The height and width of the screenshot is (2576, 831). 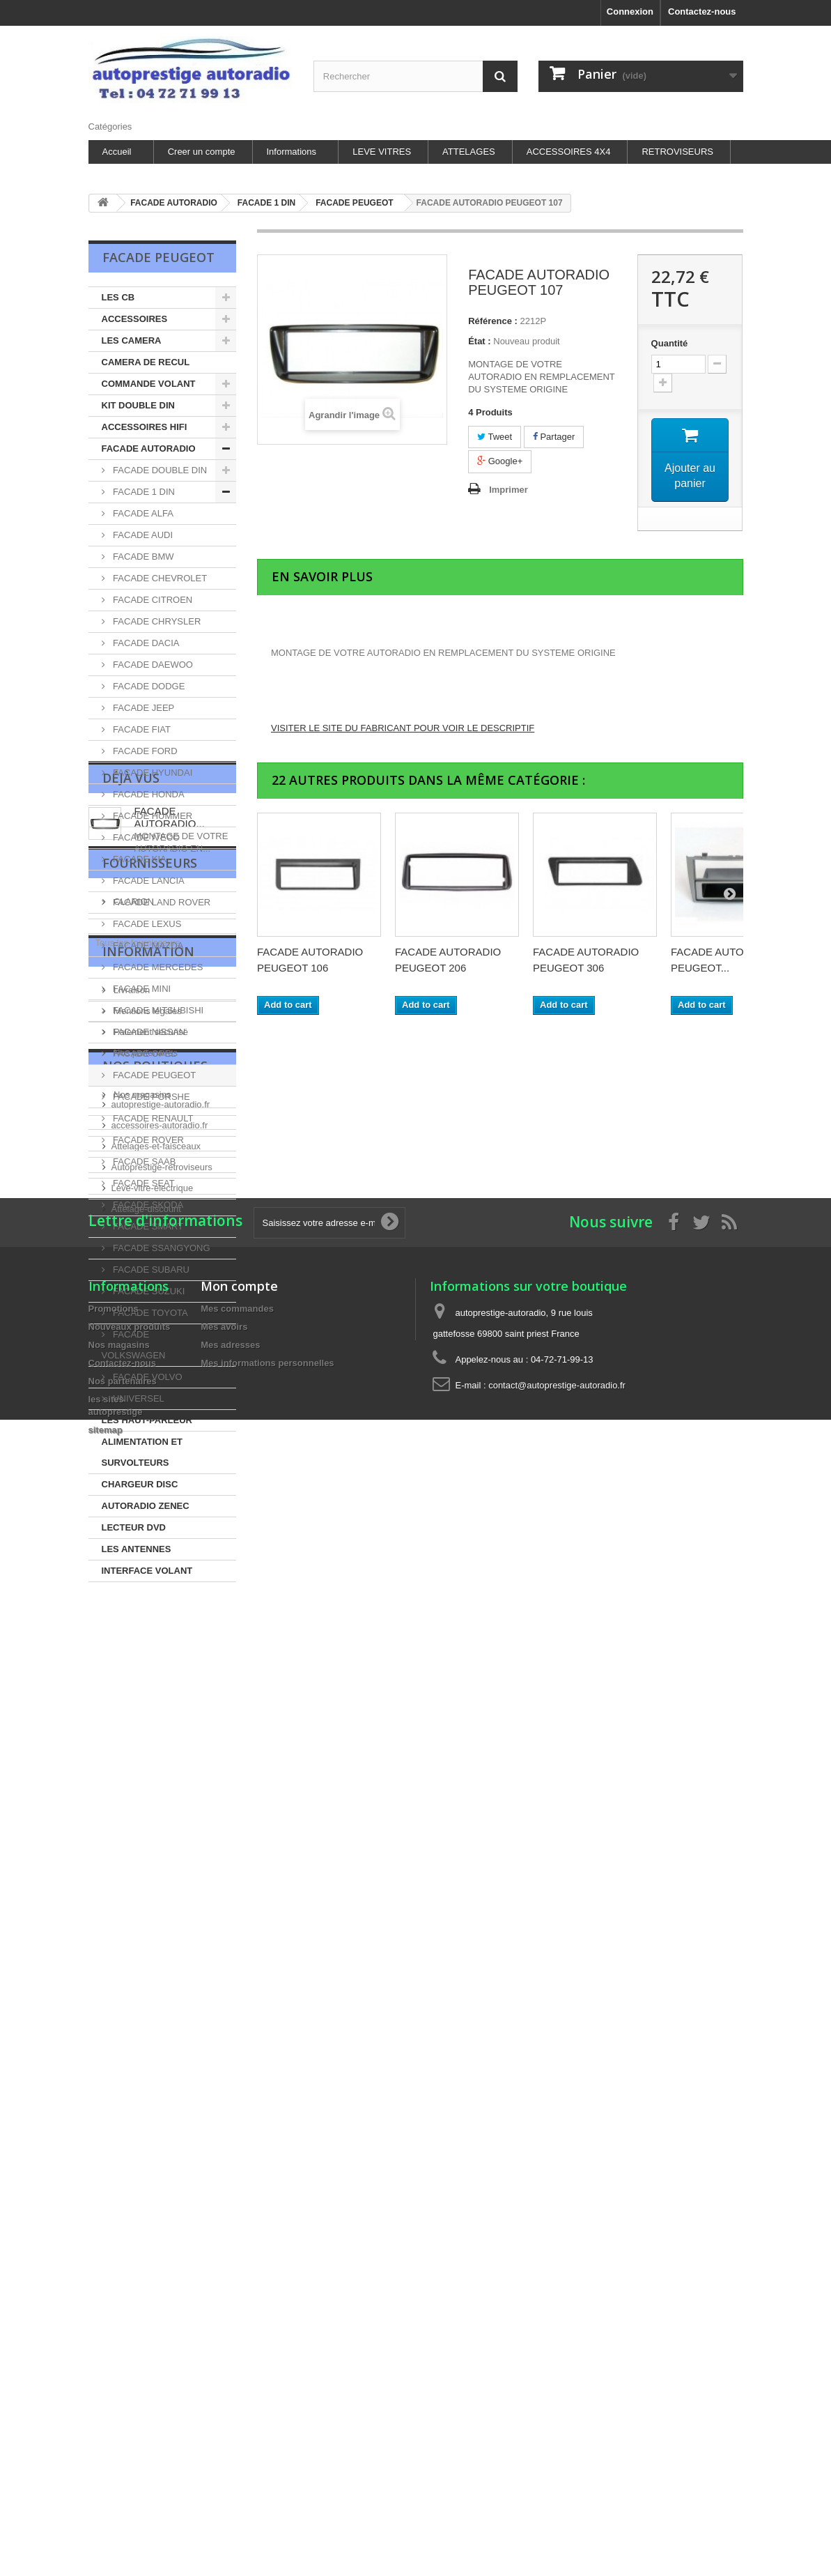 What do you see at coordinates (156, 621) in the screenshot?
I see `FACADE CHRYSLER` at bounding box center [156, 621].